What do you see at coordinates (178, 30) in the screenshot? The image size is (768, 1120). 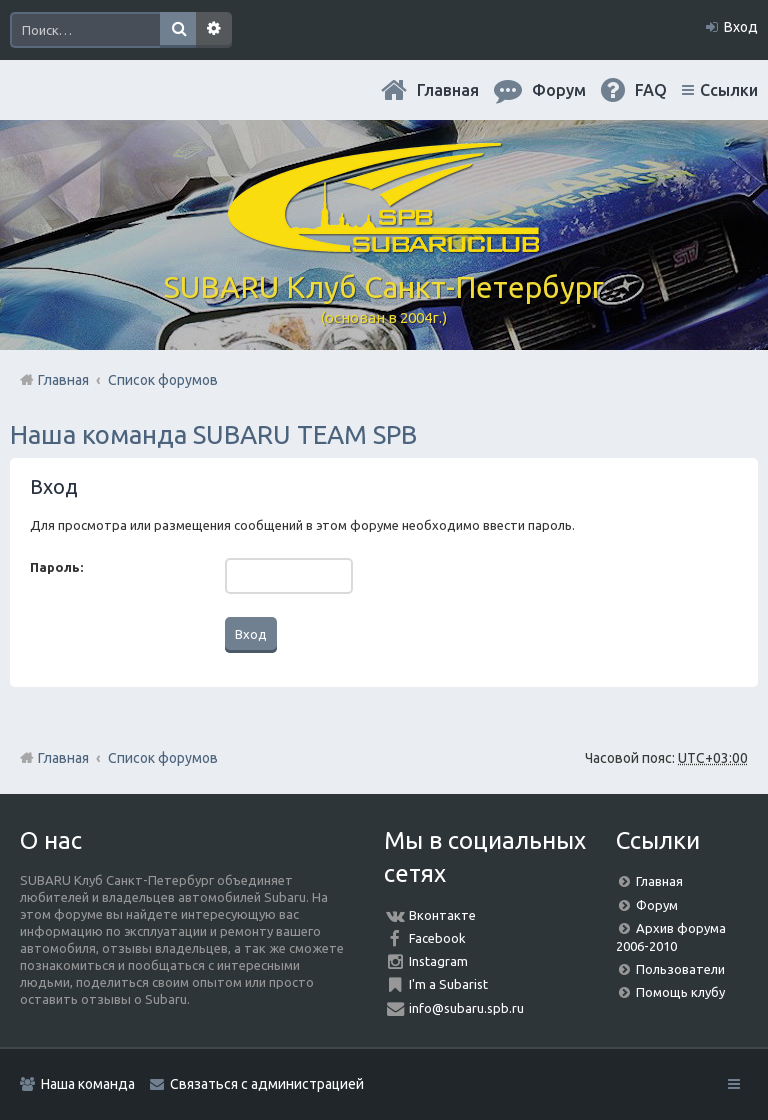 I see `Поиск` at bounding box center [178, 30].